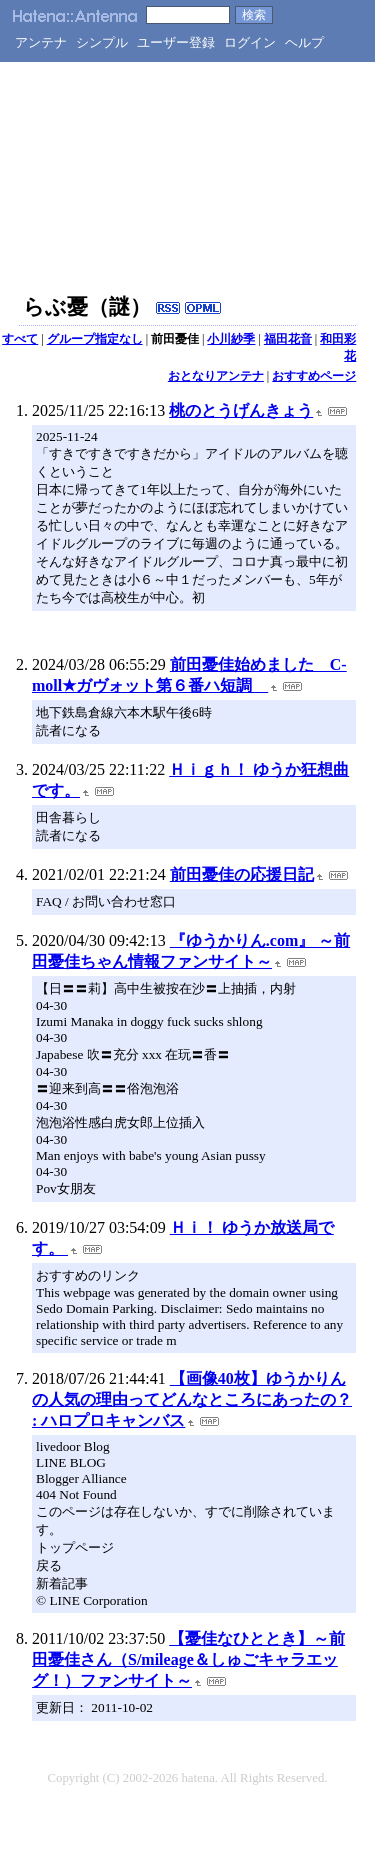 This screenshot has height=1851, width=375. Describe the element at coordinates (241, 410) in the screenshot. I see `桃のとうげんきょう` at that location.